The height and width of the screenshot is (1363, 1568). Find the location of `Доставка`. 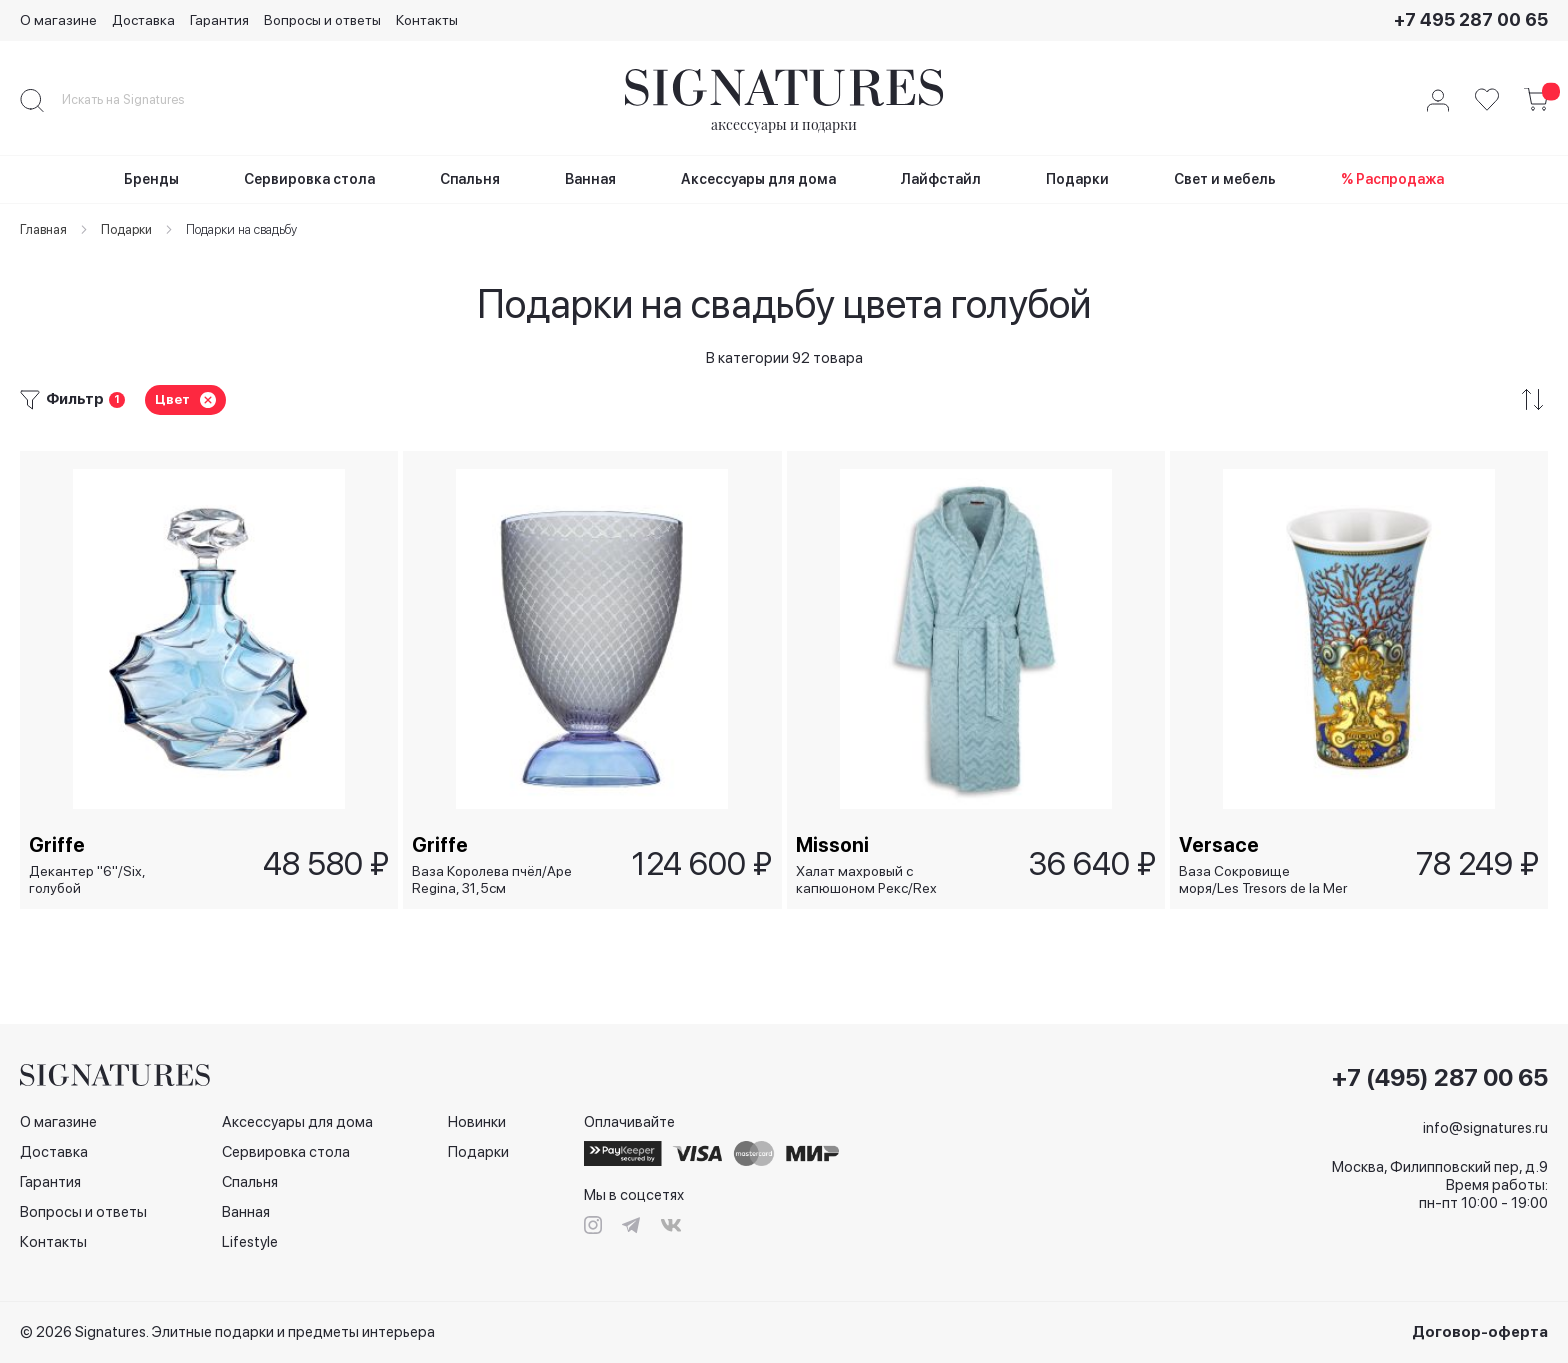

Доставка is located at coordinates (143, 20).